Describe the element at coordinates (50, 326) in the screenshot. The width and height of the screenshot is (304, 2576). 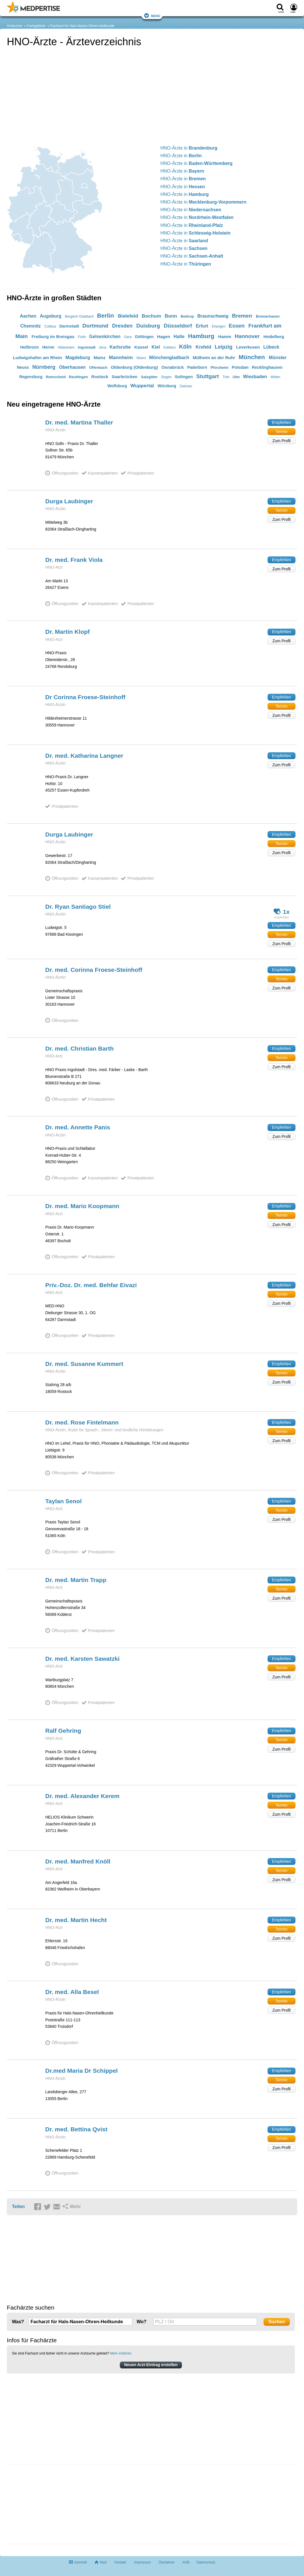
I see `Cottbus` at that location.